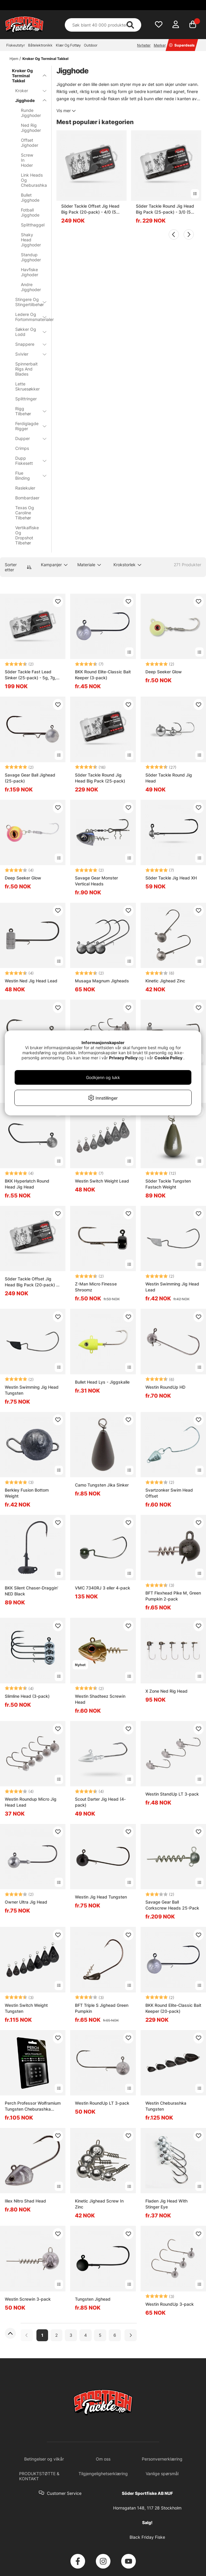 The image size is (206, 2576). What do you see at coordinates (168, 1057) in the screenshot?
I see `Cookie Policy` at bounding box center [168, 1057].